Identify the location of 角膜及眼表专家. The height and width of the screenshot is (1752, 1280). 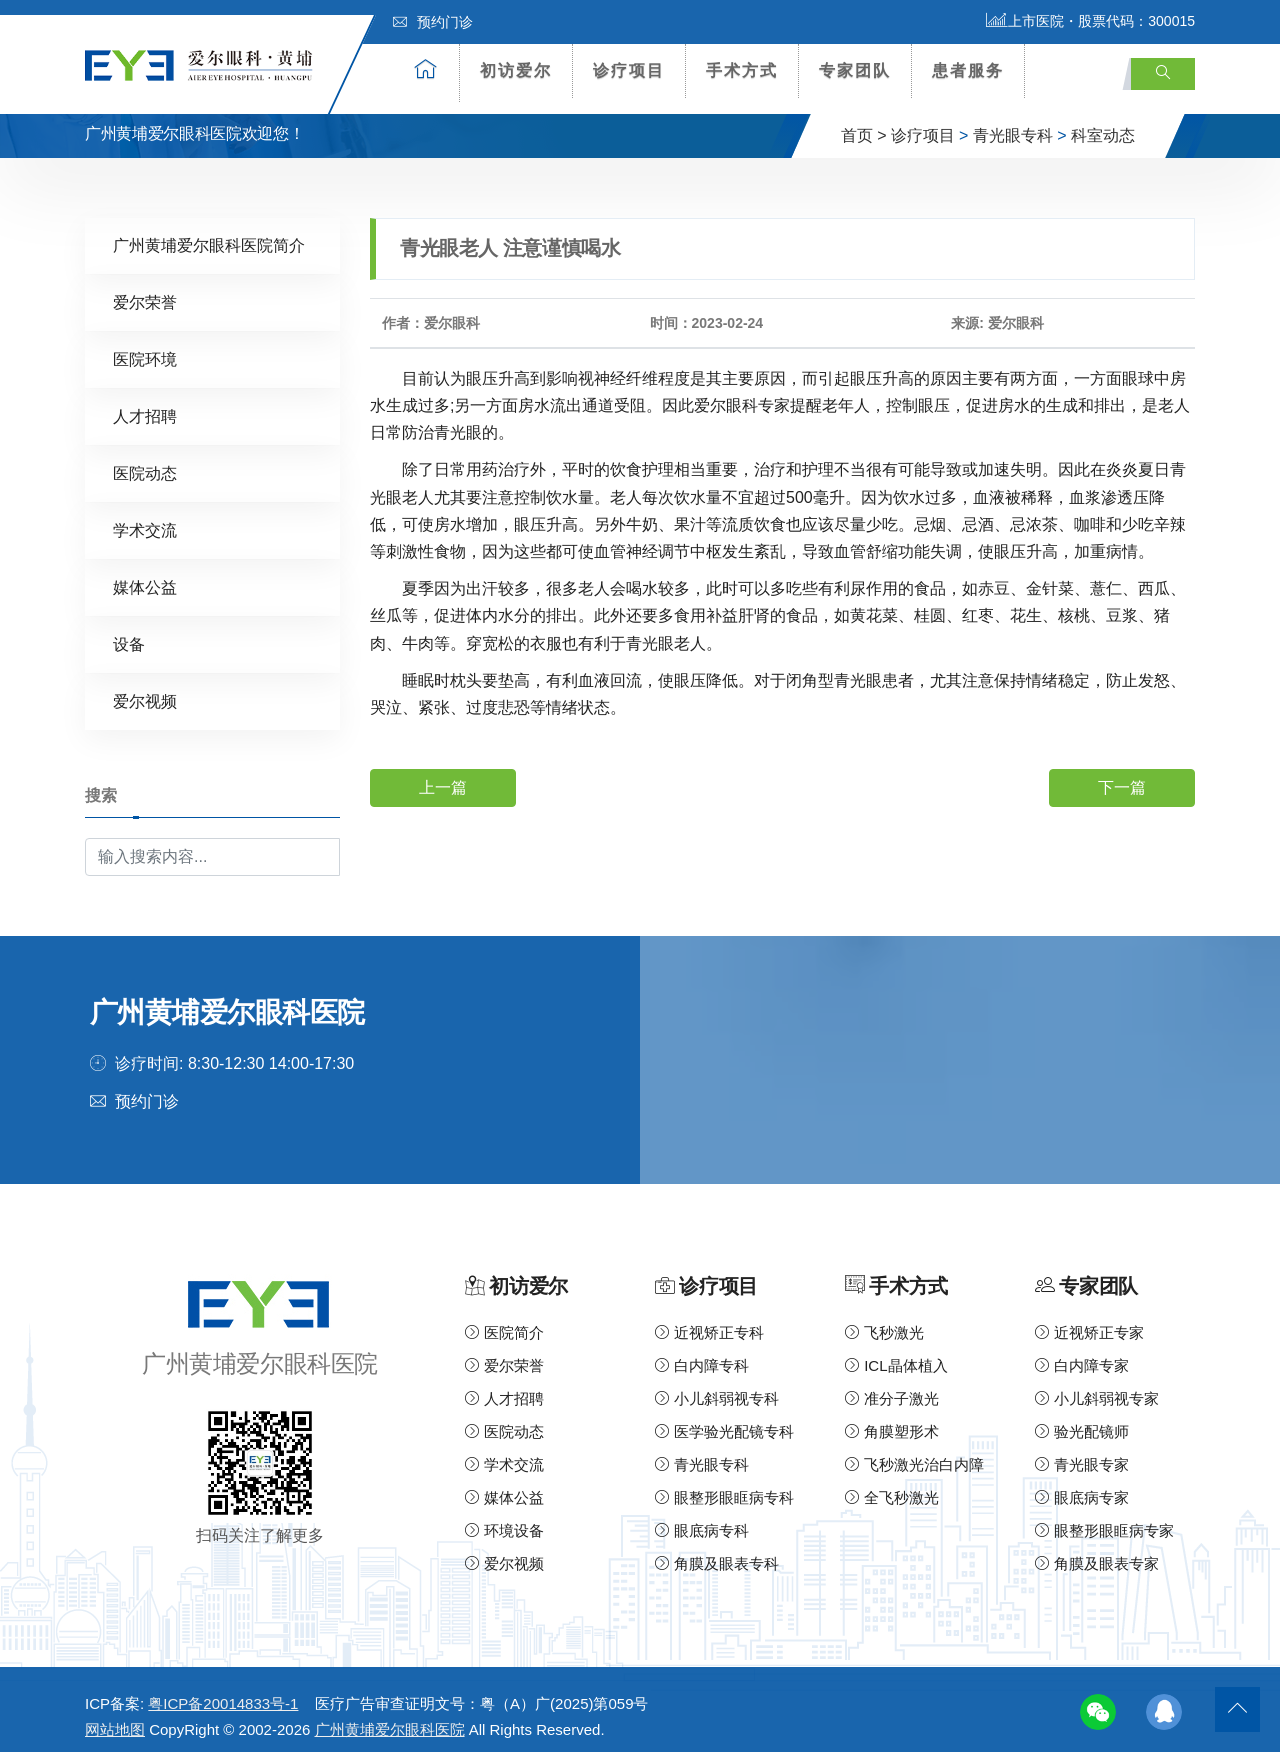
(1097, 1552).